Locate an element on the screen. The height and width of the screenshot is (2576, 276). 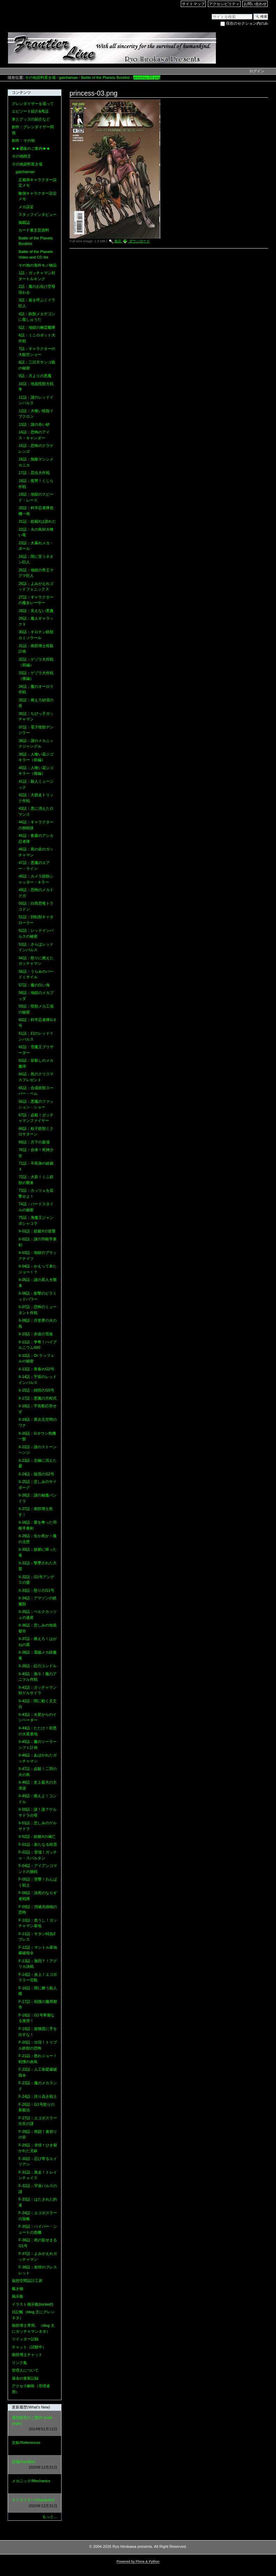
通信販売のご案内 (mail-order) is located at coordinates (34, 2423).